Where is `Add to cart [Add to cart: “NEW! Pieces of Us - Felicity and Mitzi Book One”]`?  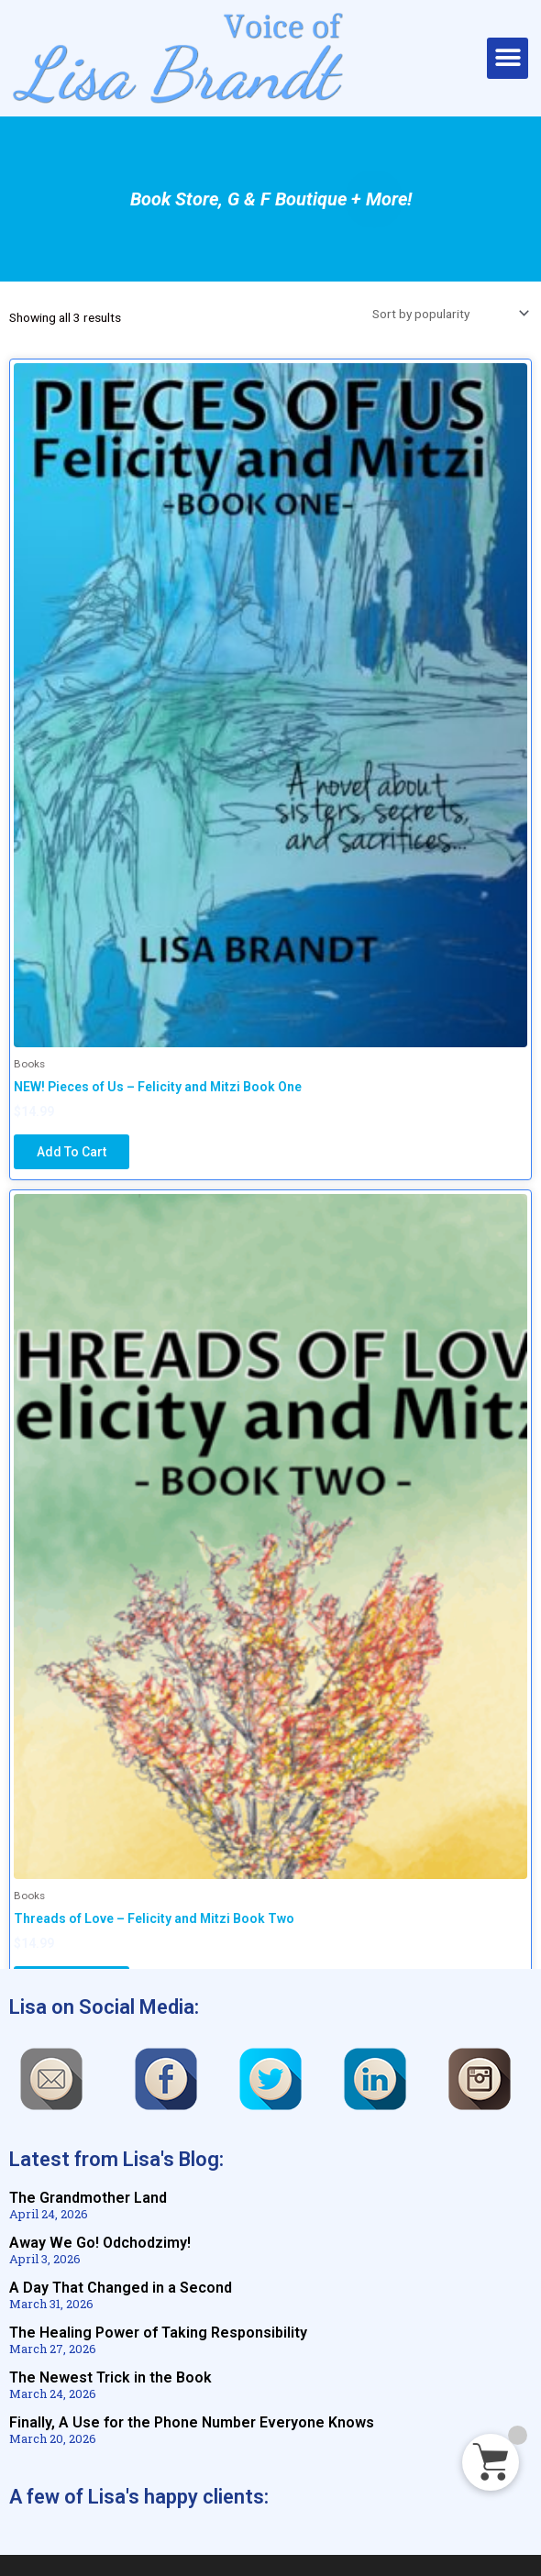
Add to cart [Add to cart: “NEW! Pieces of Us - Felicity and Mitzi Book One”] is located at coordinates (71, 1151).